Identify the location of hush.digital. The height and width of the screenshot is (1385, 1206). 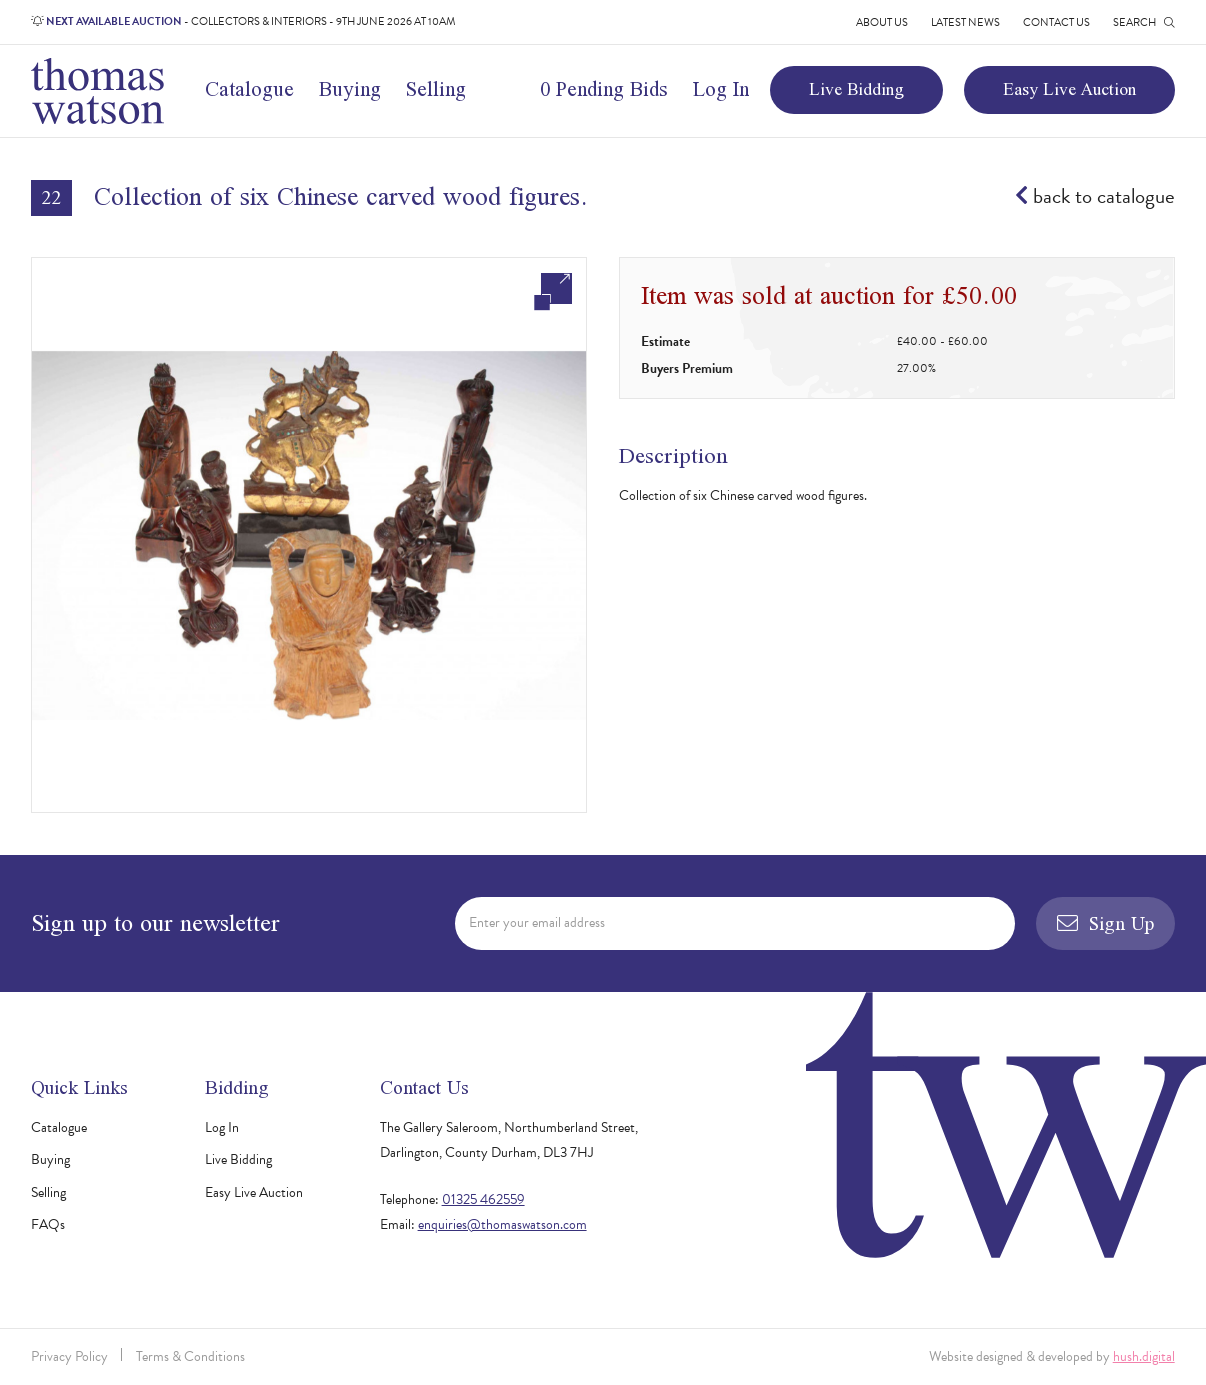
(1144, 1356).